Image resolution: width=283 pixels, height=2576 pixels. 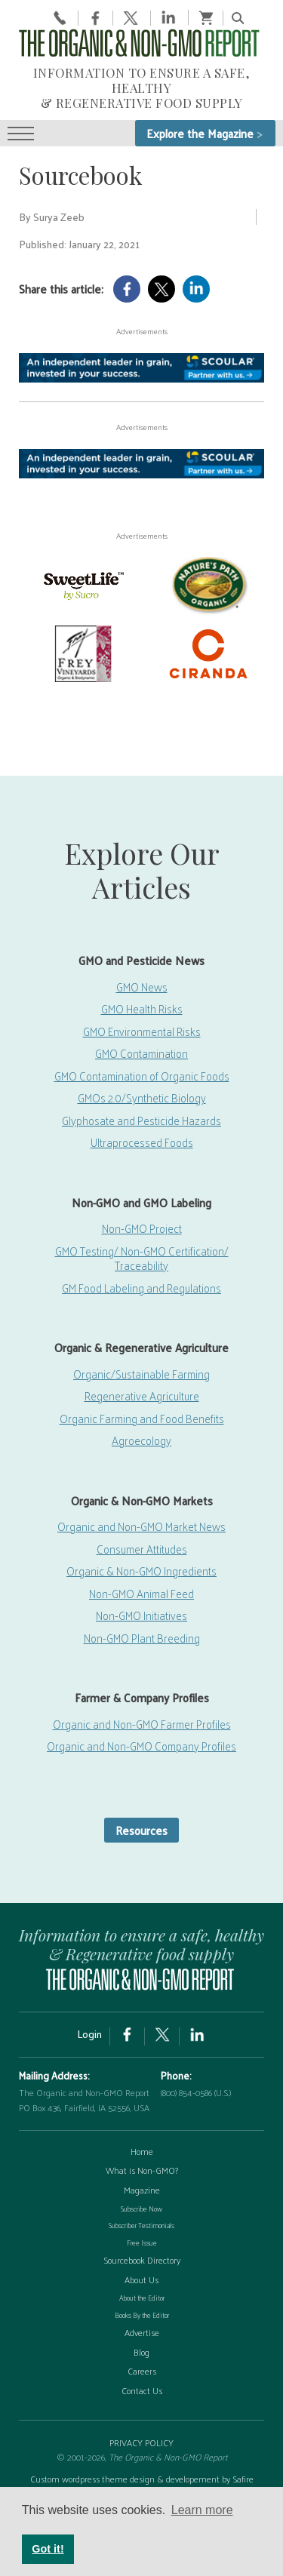 What do you see at coordinates (141, 1615) in the screenshot?
I see `Non-GMO Initiatives` at bounding box center [141, 1615].